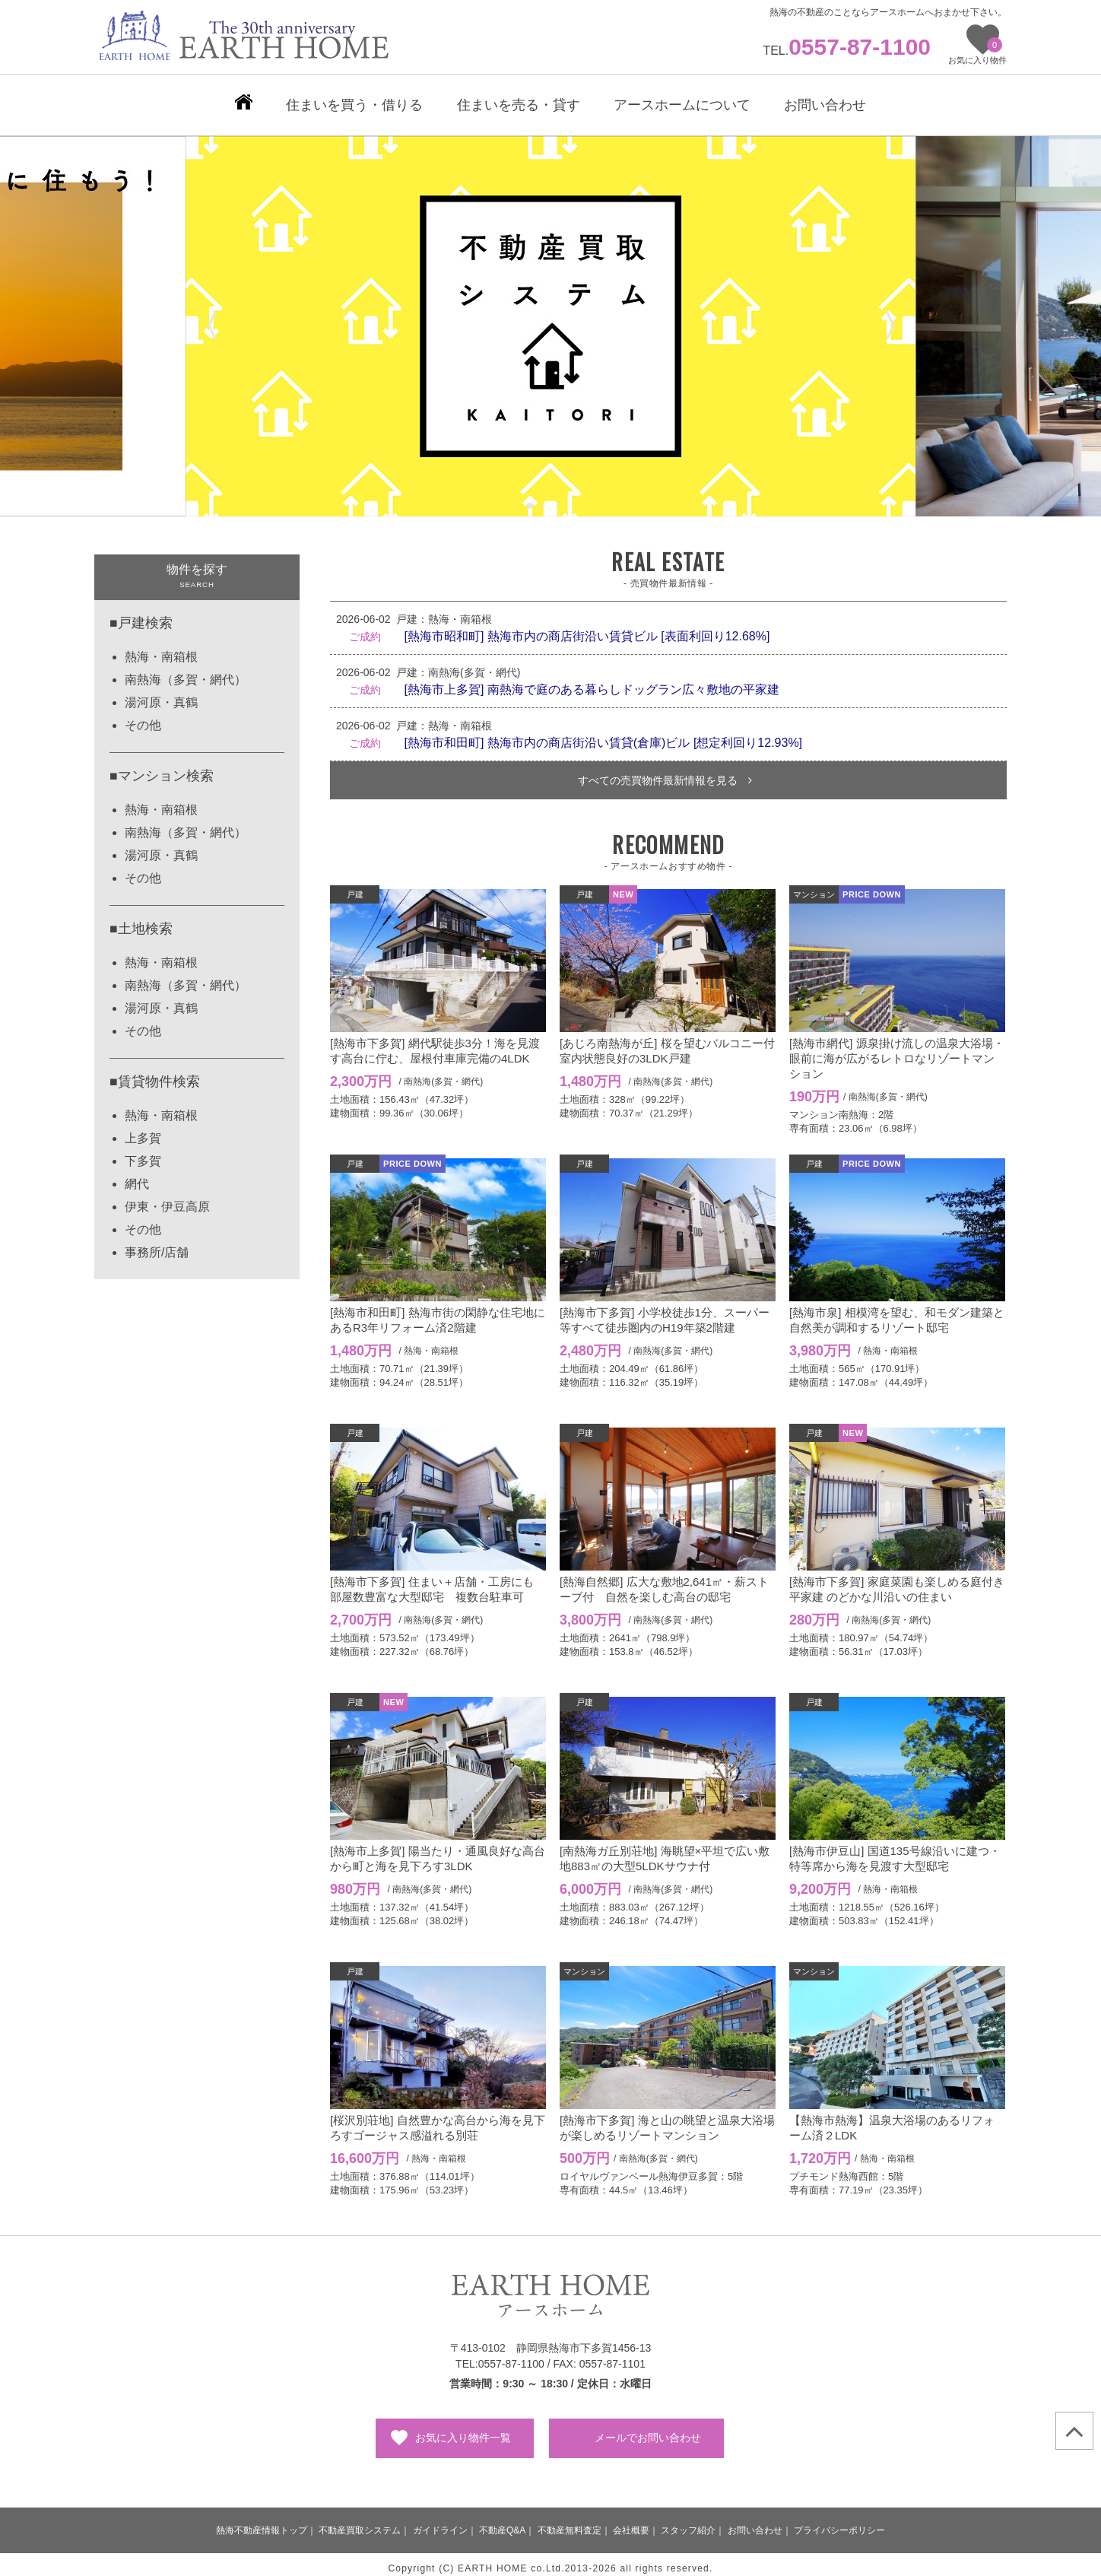 The height and width of the screenshot is (2576, 1101). I want to click on 事務所/店舗, so click(157, 1244).